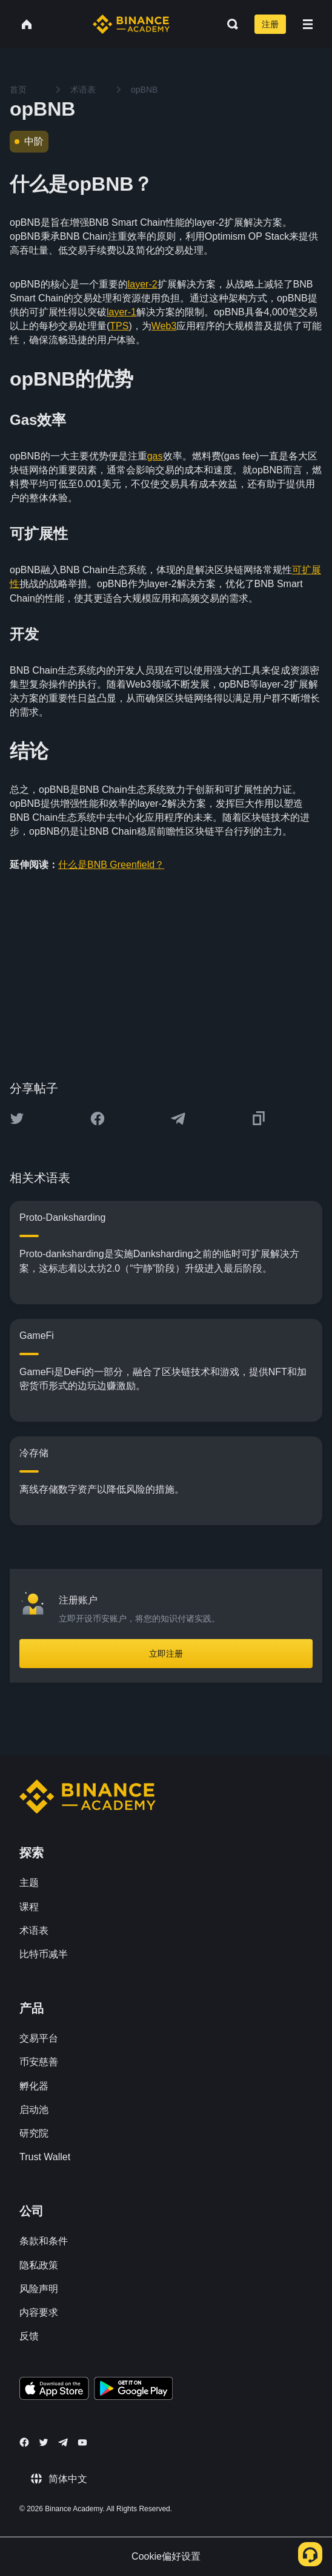 The width and height of the screenshot is (332, 2576). What do you see at coordinates (44, 2157) in the screenshot?
I see `Trust Wallet` at bounding box center [44, 2157].